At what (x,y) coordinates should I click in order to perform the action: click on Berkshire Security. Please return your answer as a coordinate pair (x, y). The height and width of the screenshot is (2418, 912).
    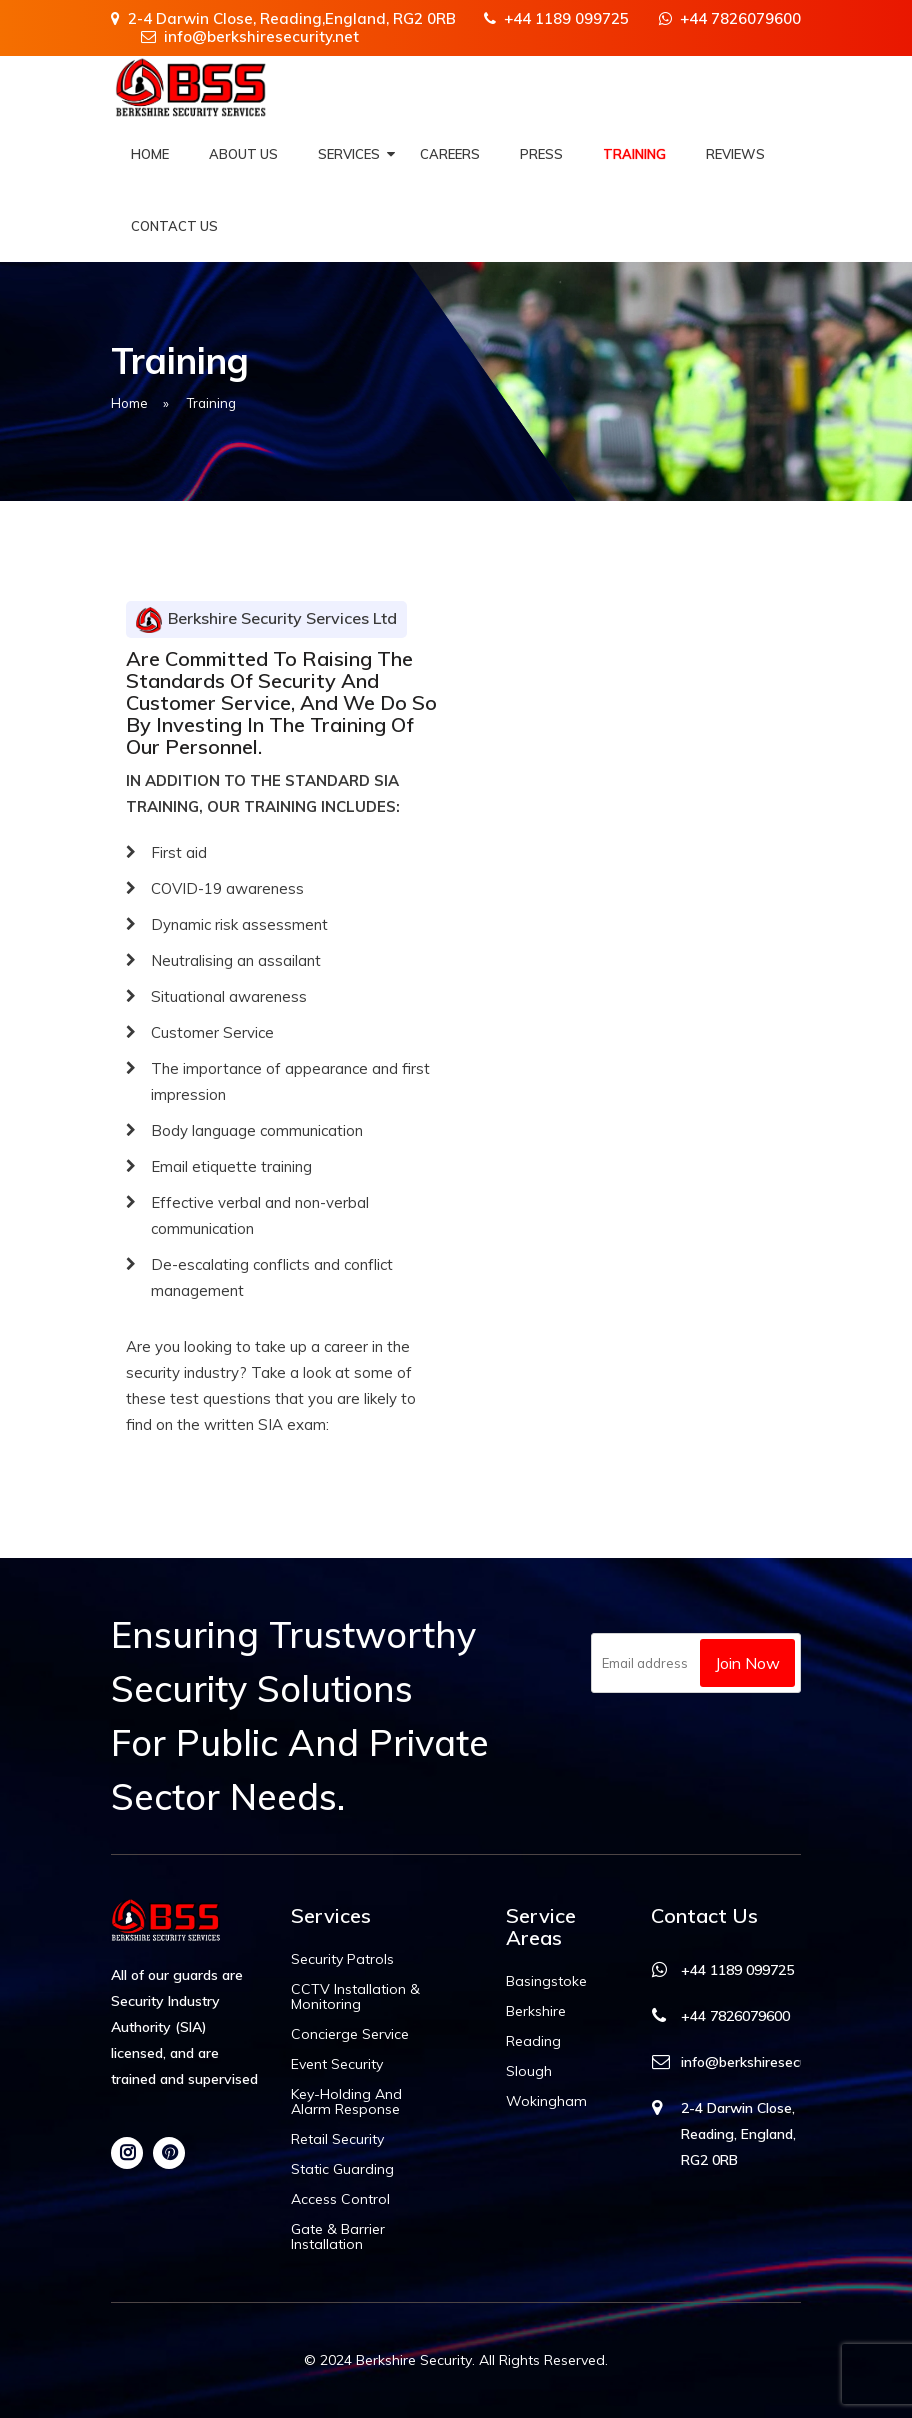
    Looking at the image, I should click on (414, 2360).